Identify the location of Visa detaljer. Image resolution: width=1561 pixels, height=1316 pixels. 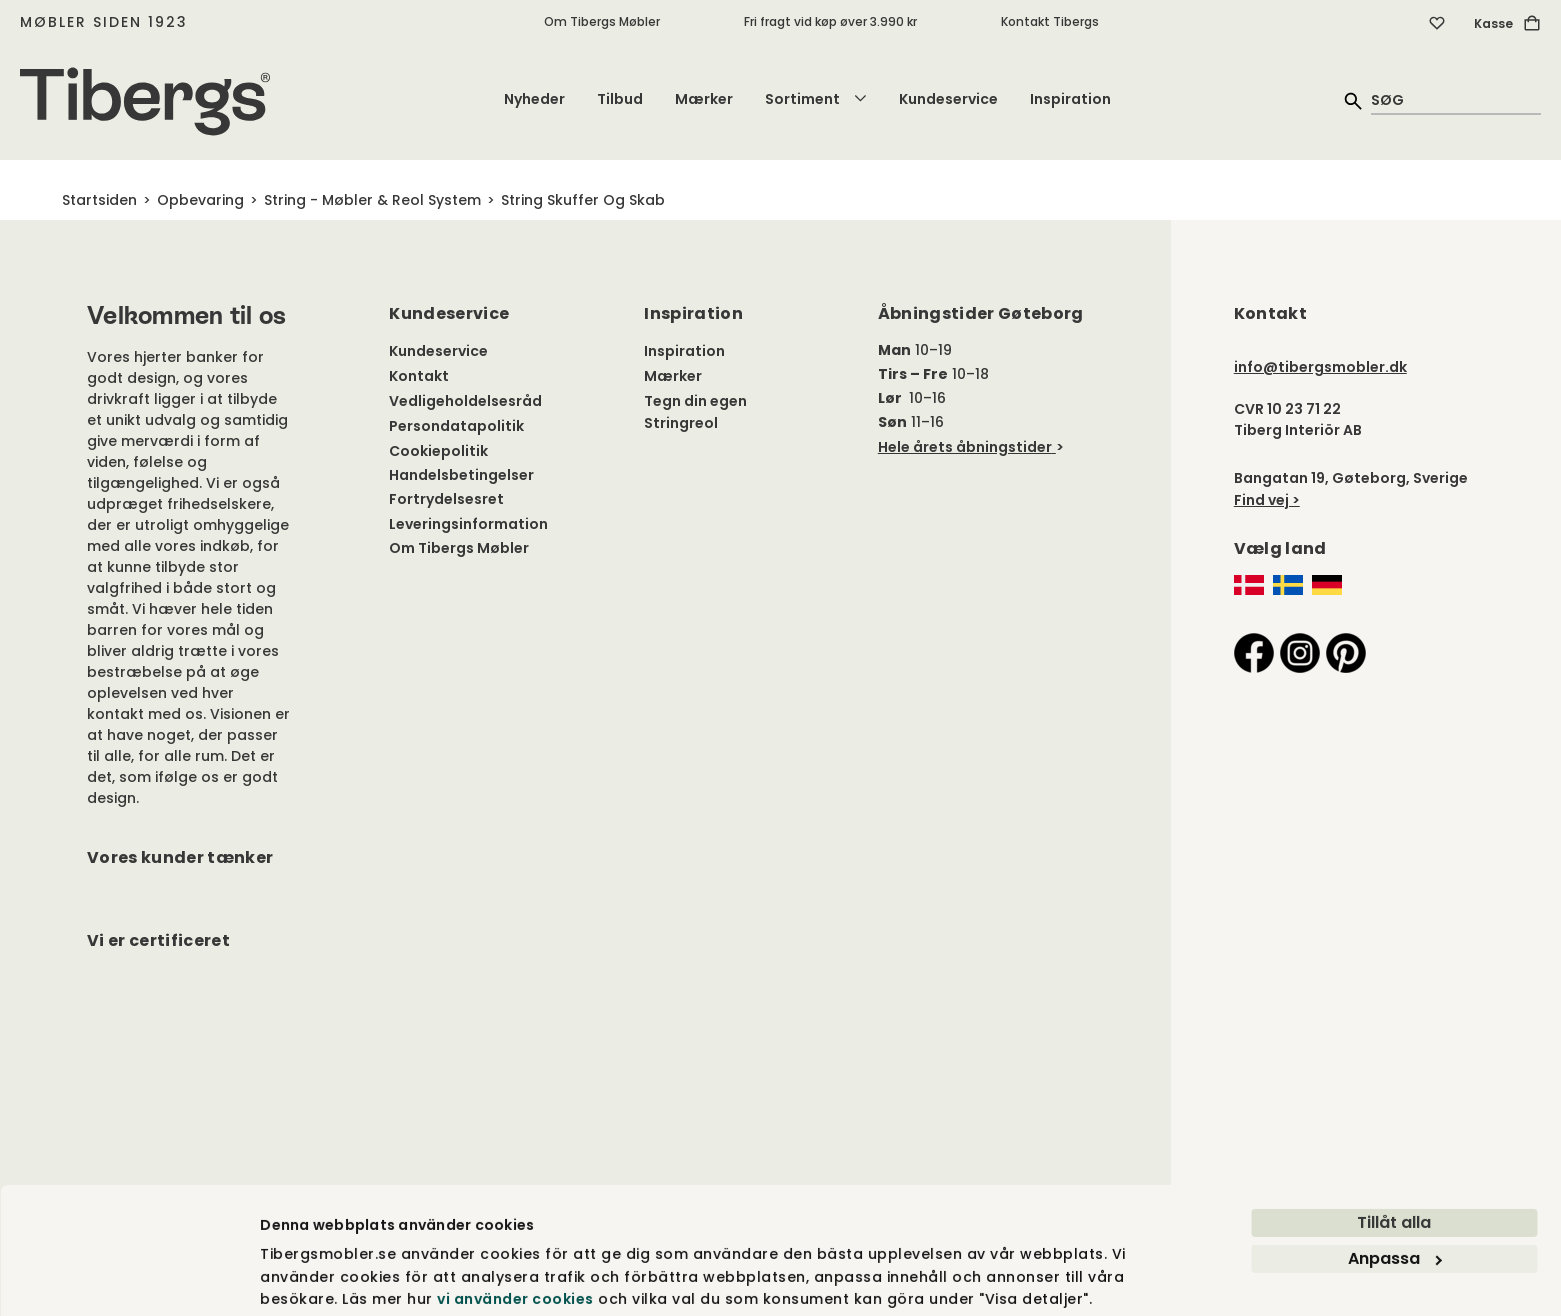
(307, 1278).